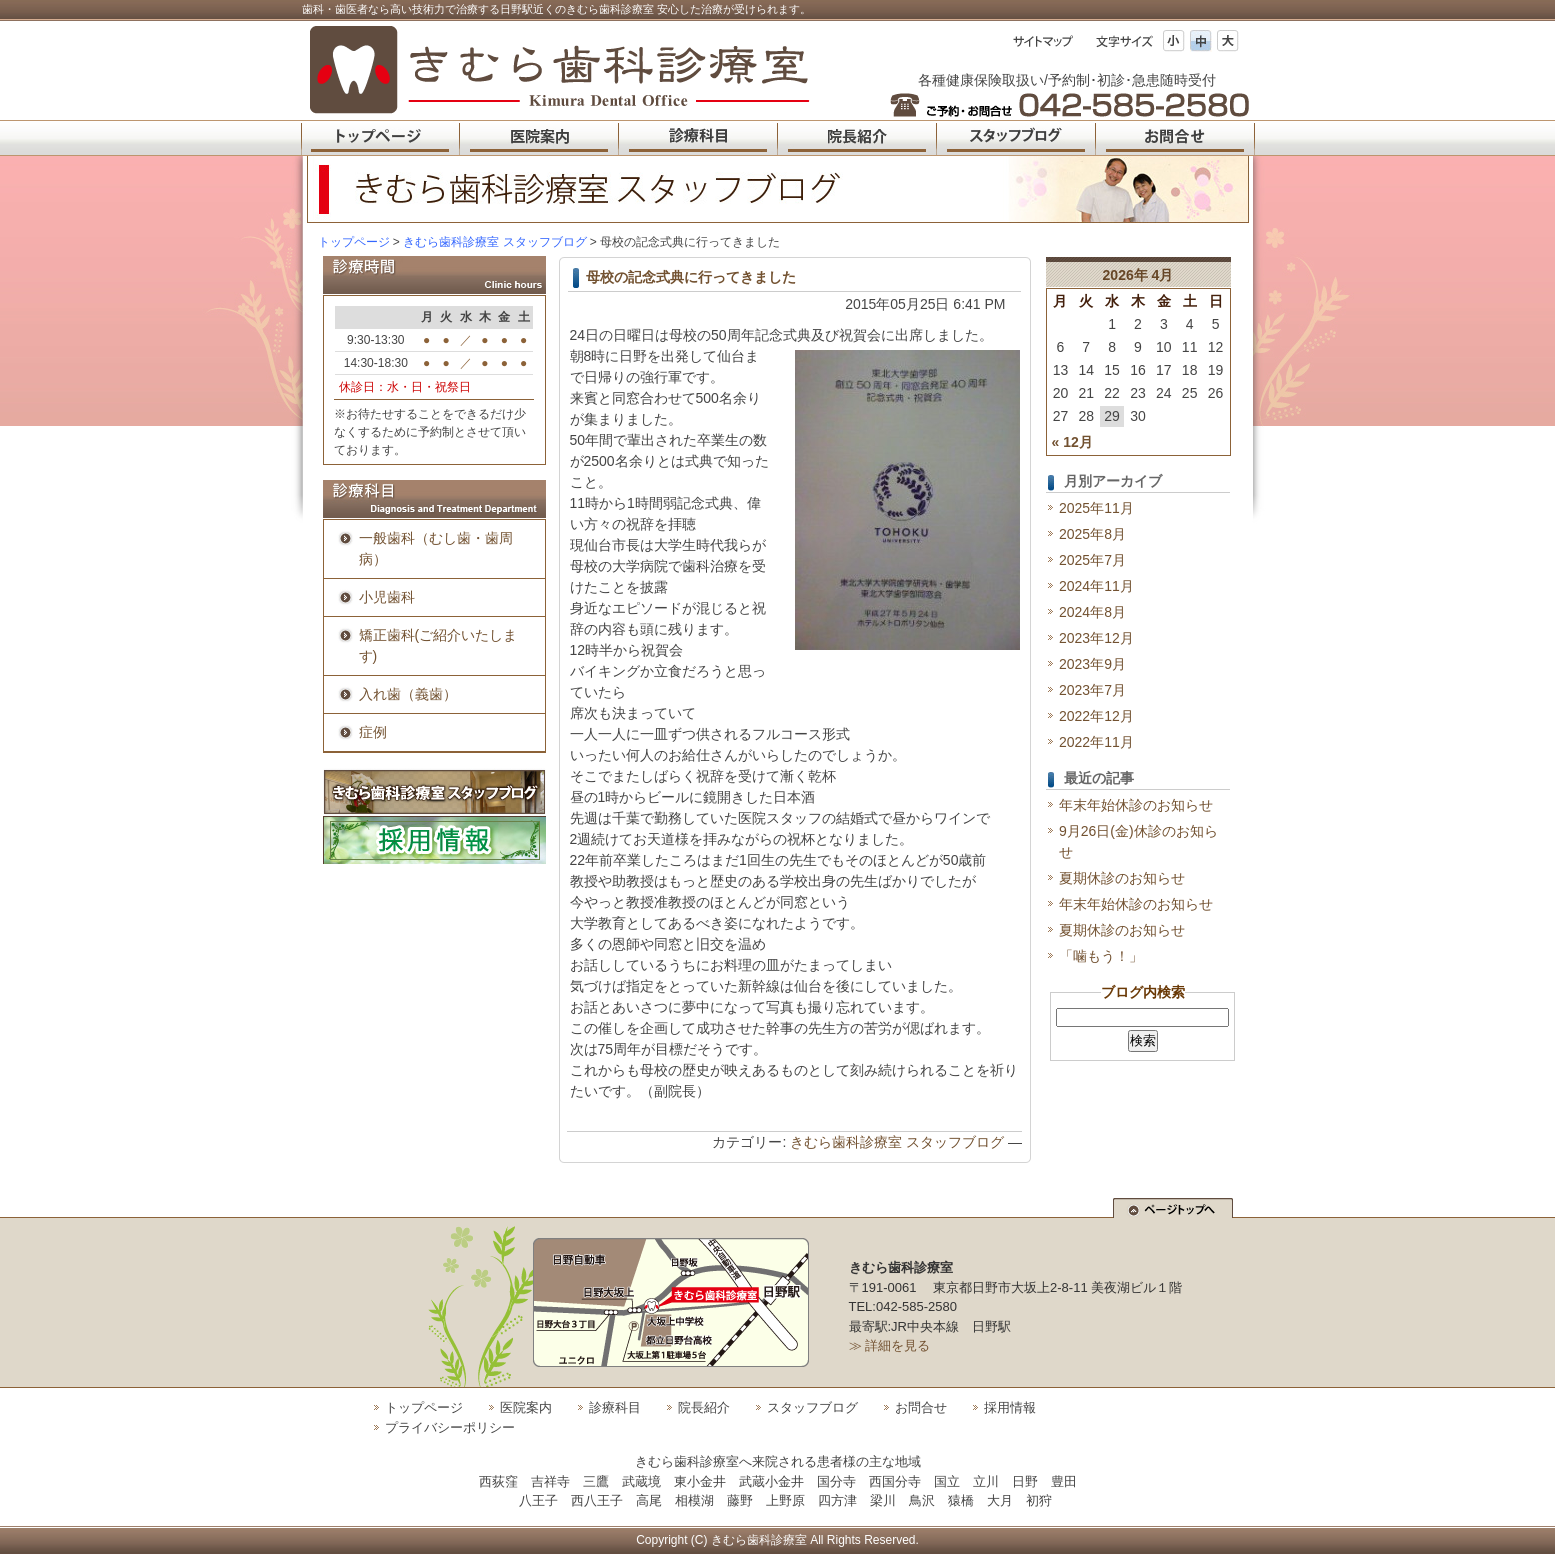 The width and height of the screenshot is (1555, 1554). I want to click on « 12月, so click(1072, 442).